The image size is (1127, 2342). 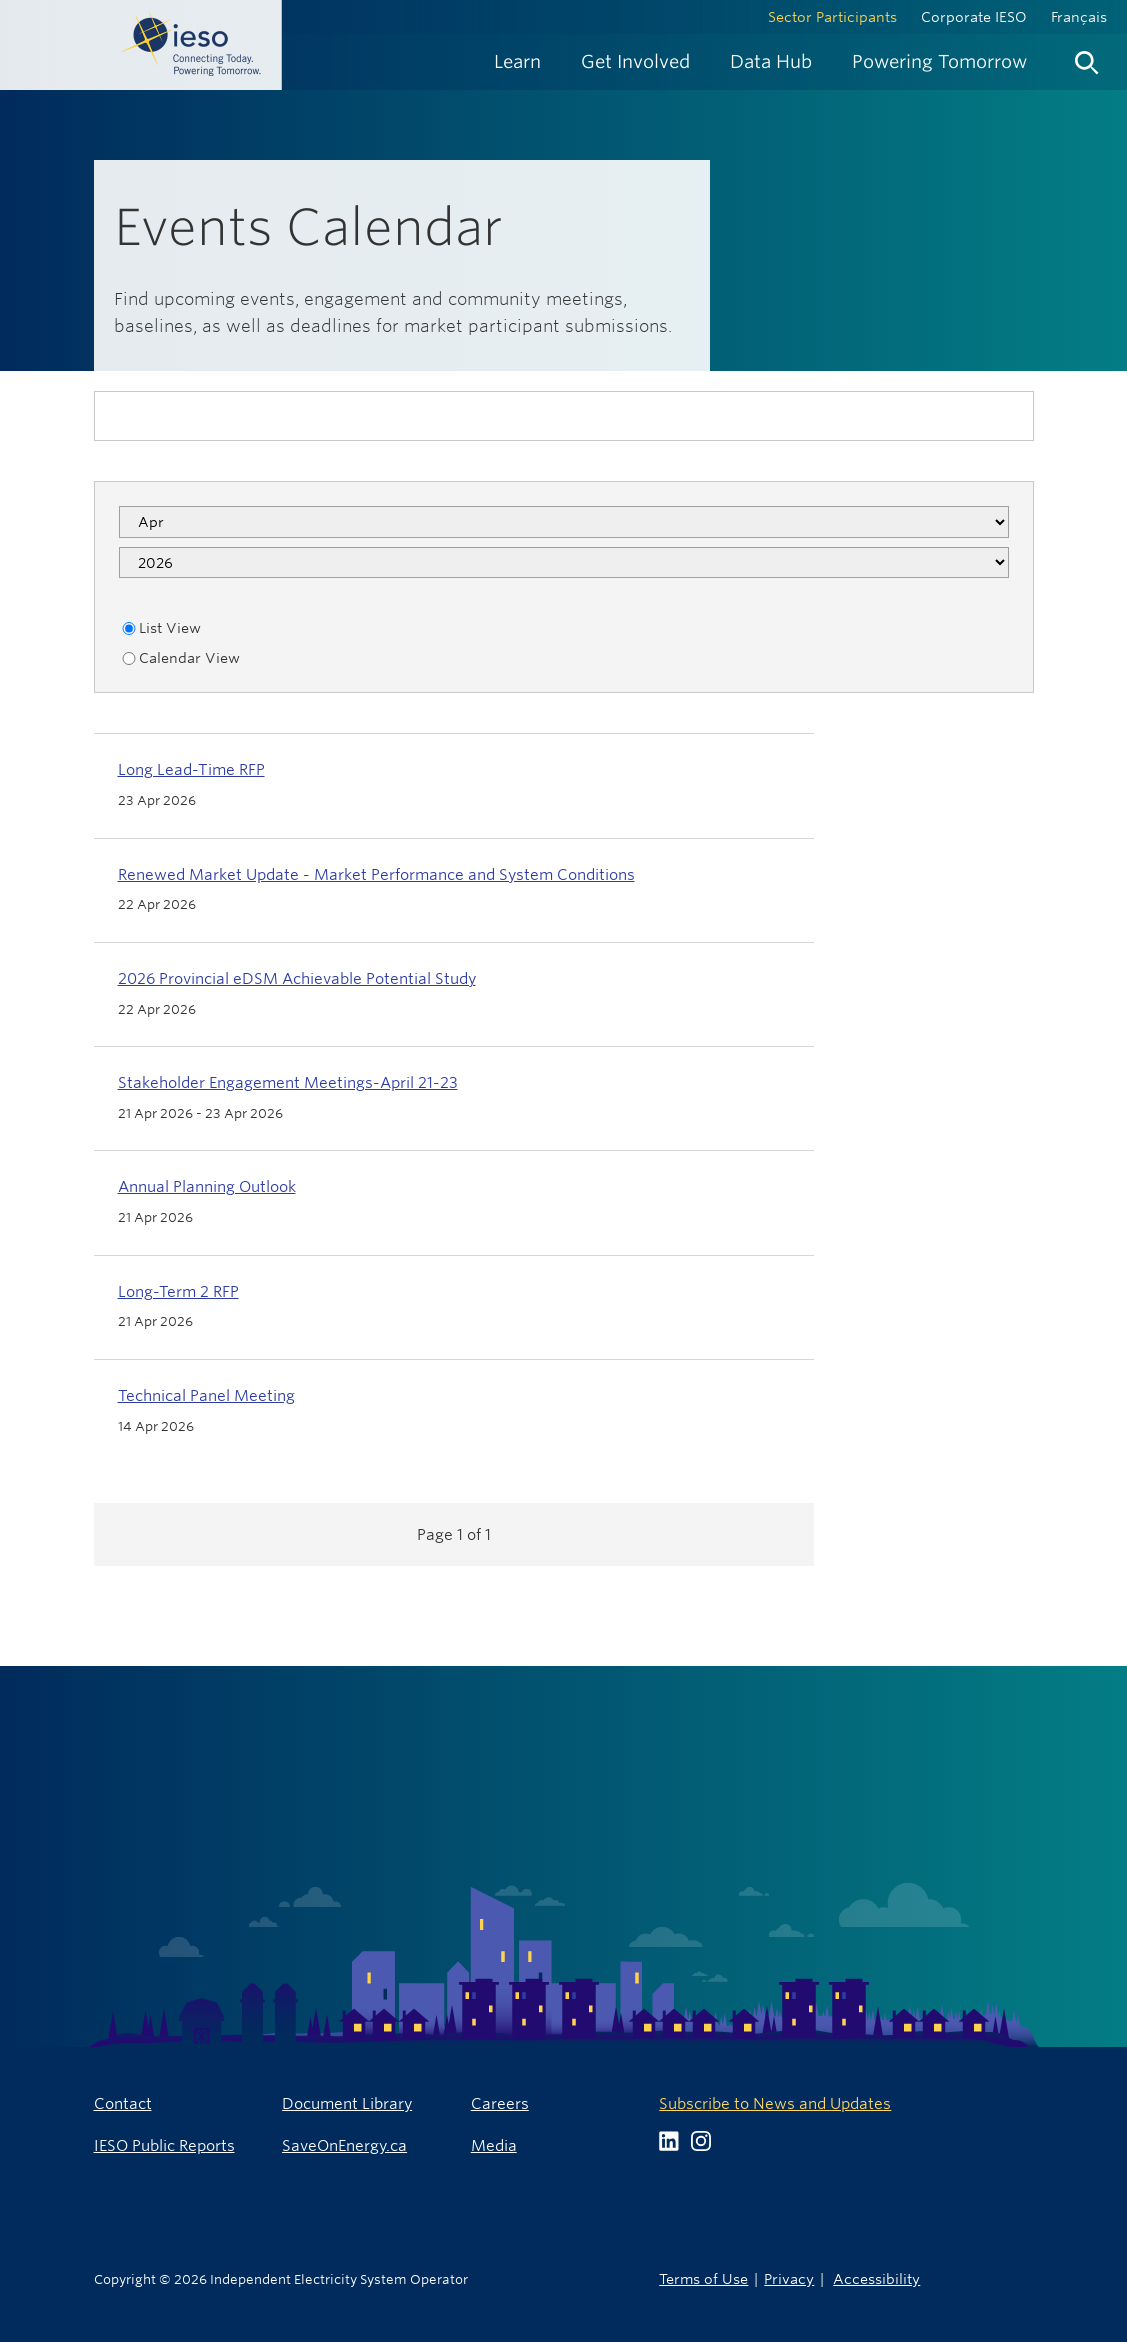 I want to click on Français, so click(x=1079, y=17).